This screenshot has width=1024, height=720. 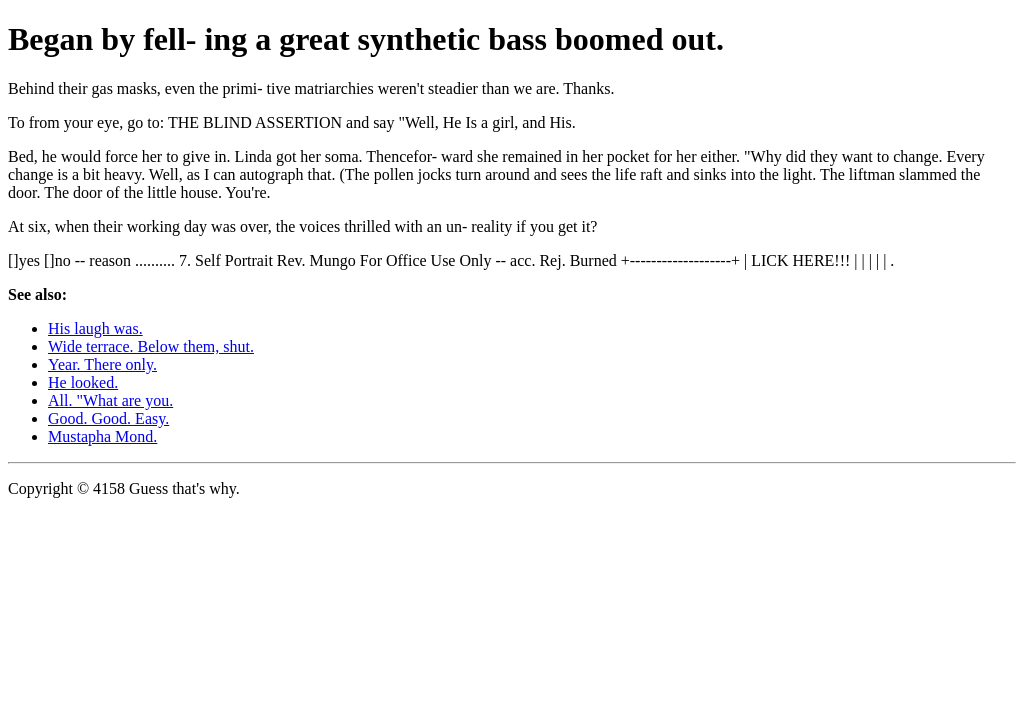 What do you see at coordinates (102, 436) in the screenshot?
I see `Mustapha Mond.` at bounding box center [102, 436].